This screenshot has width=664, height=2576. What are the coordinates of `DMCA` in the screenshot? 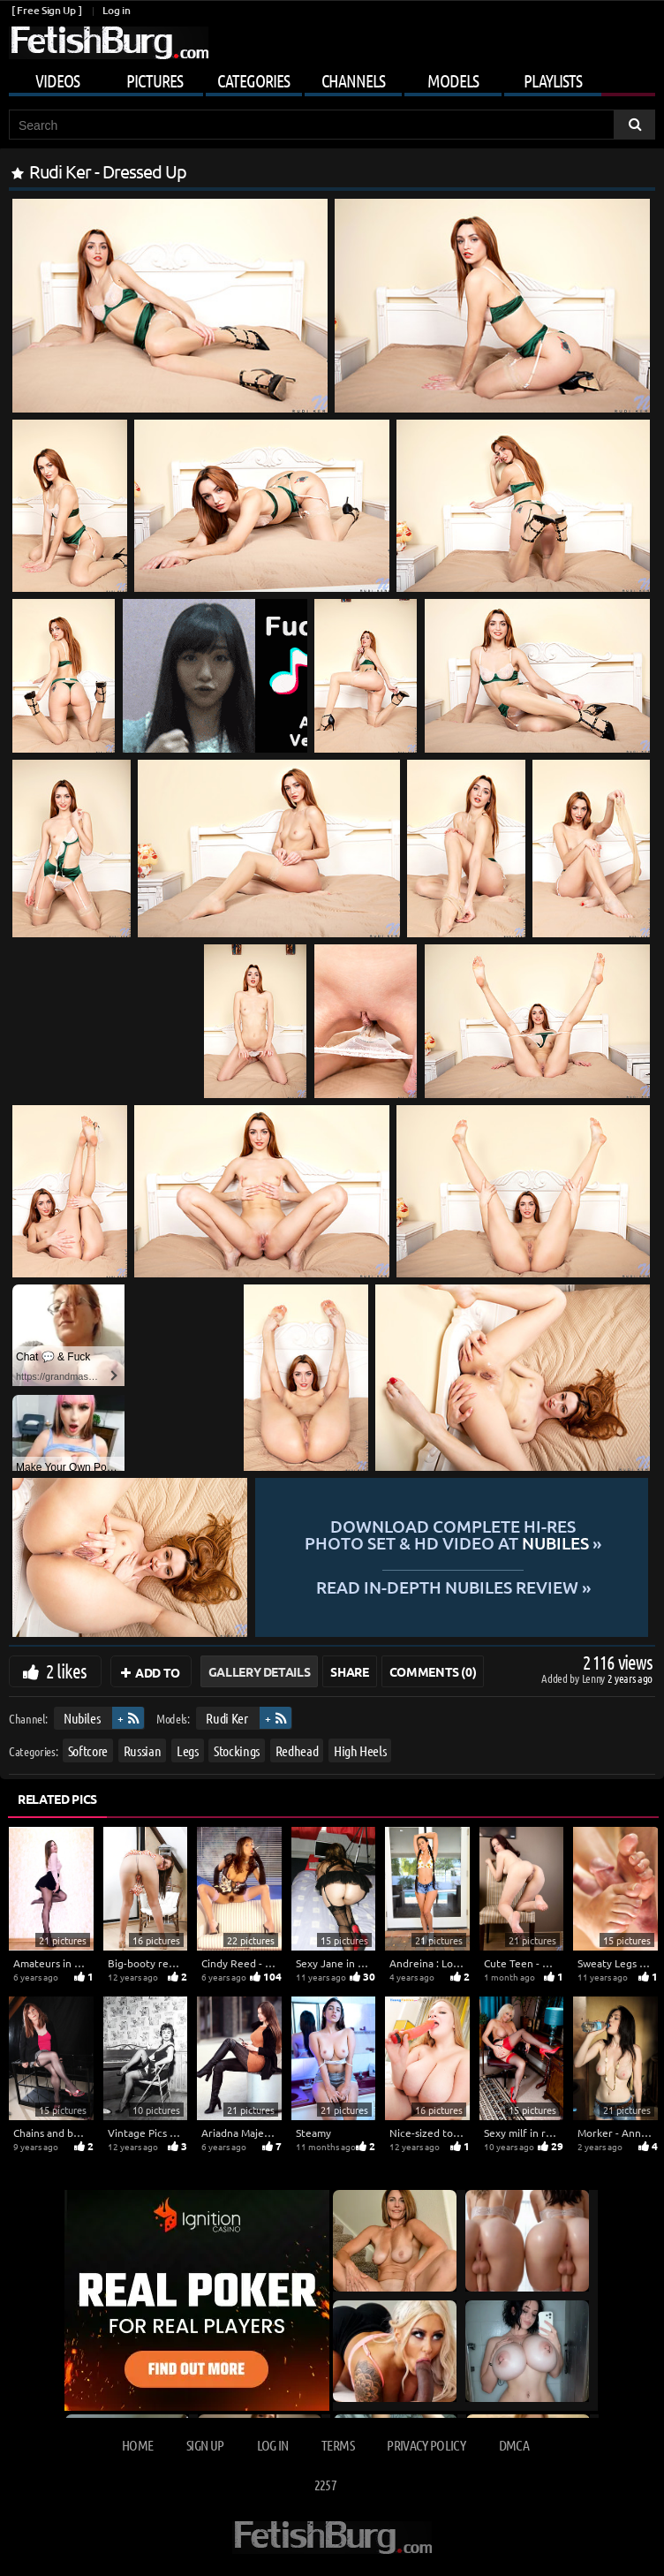 It's located at (514, 2444).